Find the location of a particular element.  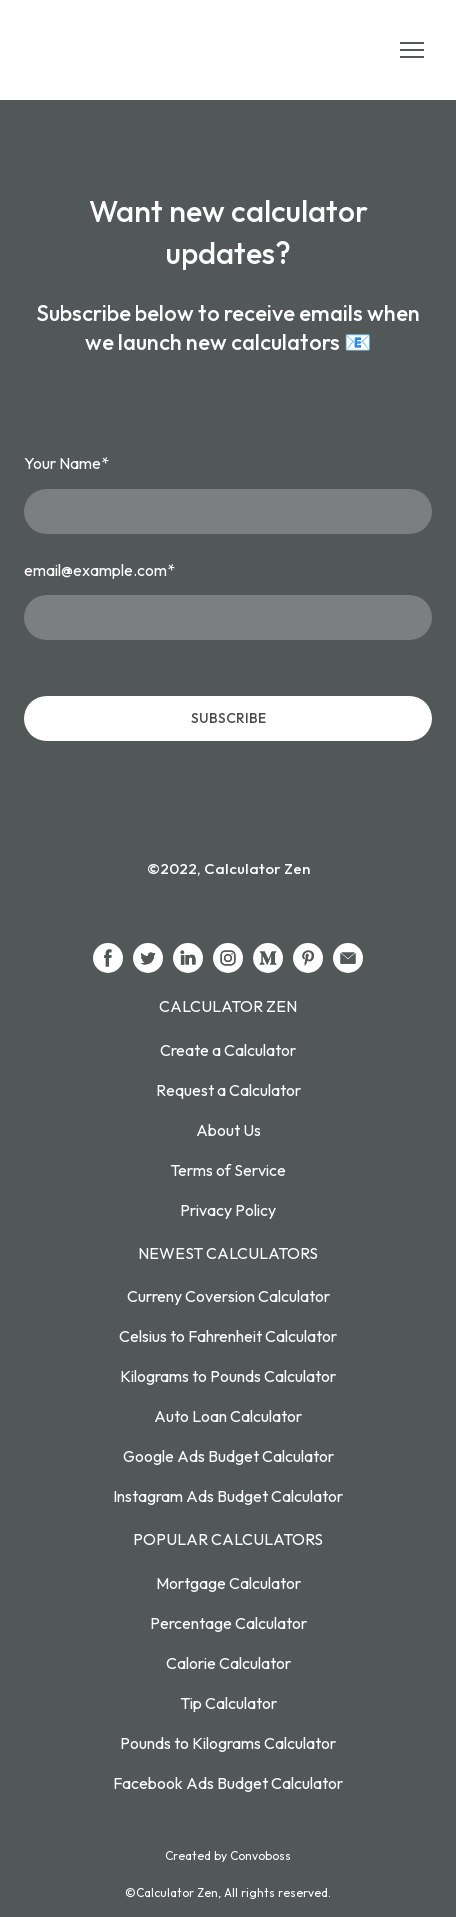

Terms of Service is located at coordinates (228, 1170).